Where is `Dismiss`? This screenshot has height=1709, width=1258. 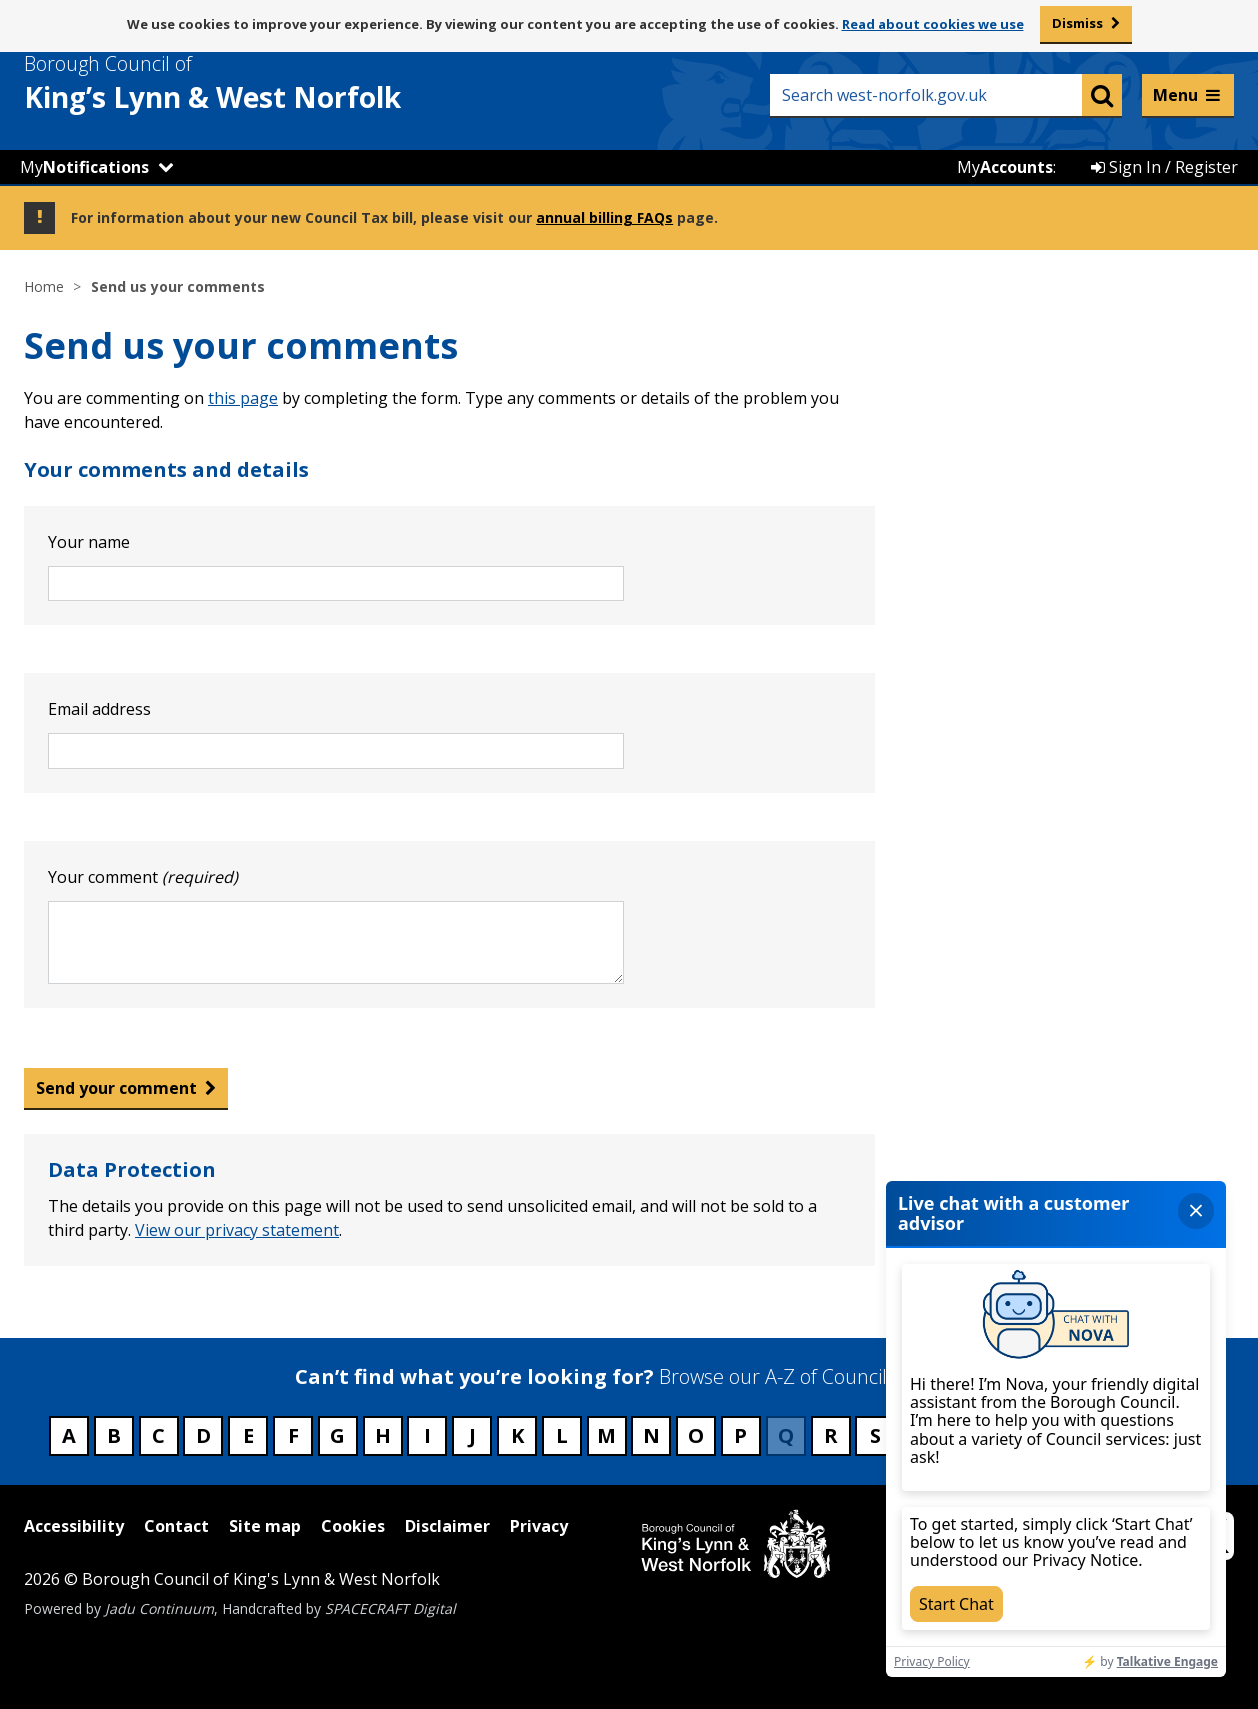
Dismiss is located at coordinates (1077, 23).